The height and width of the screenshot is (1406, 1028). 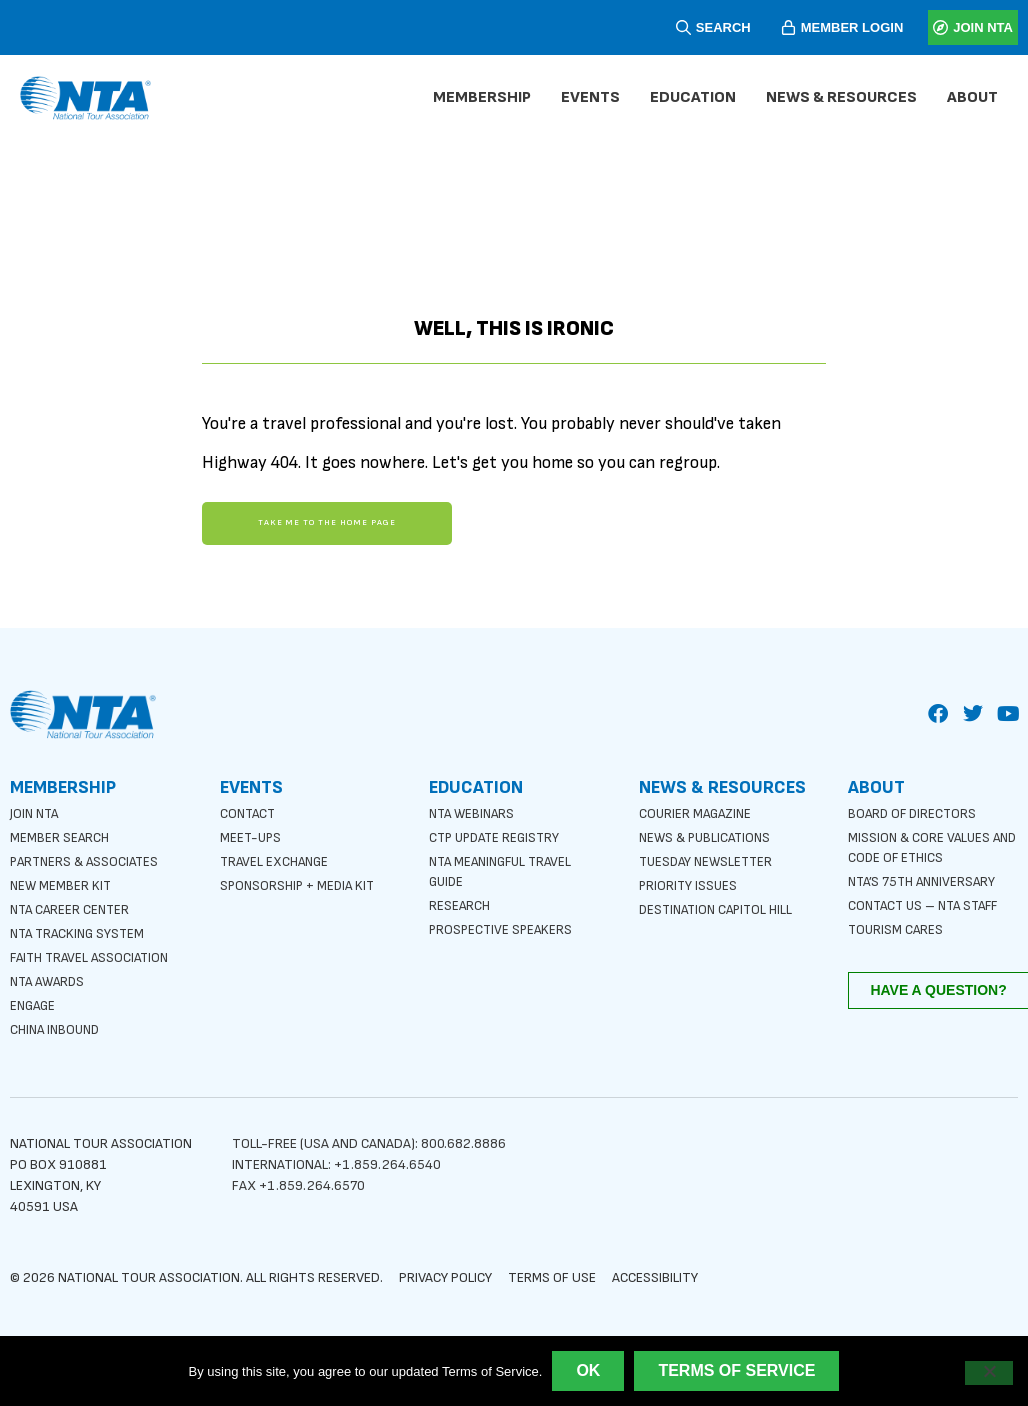 What do you see at coordinates (736, 1370) in the screenshot?
I see `Terms of Service` at bounding box center [736, 1370].